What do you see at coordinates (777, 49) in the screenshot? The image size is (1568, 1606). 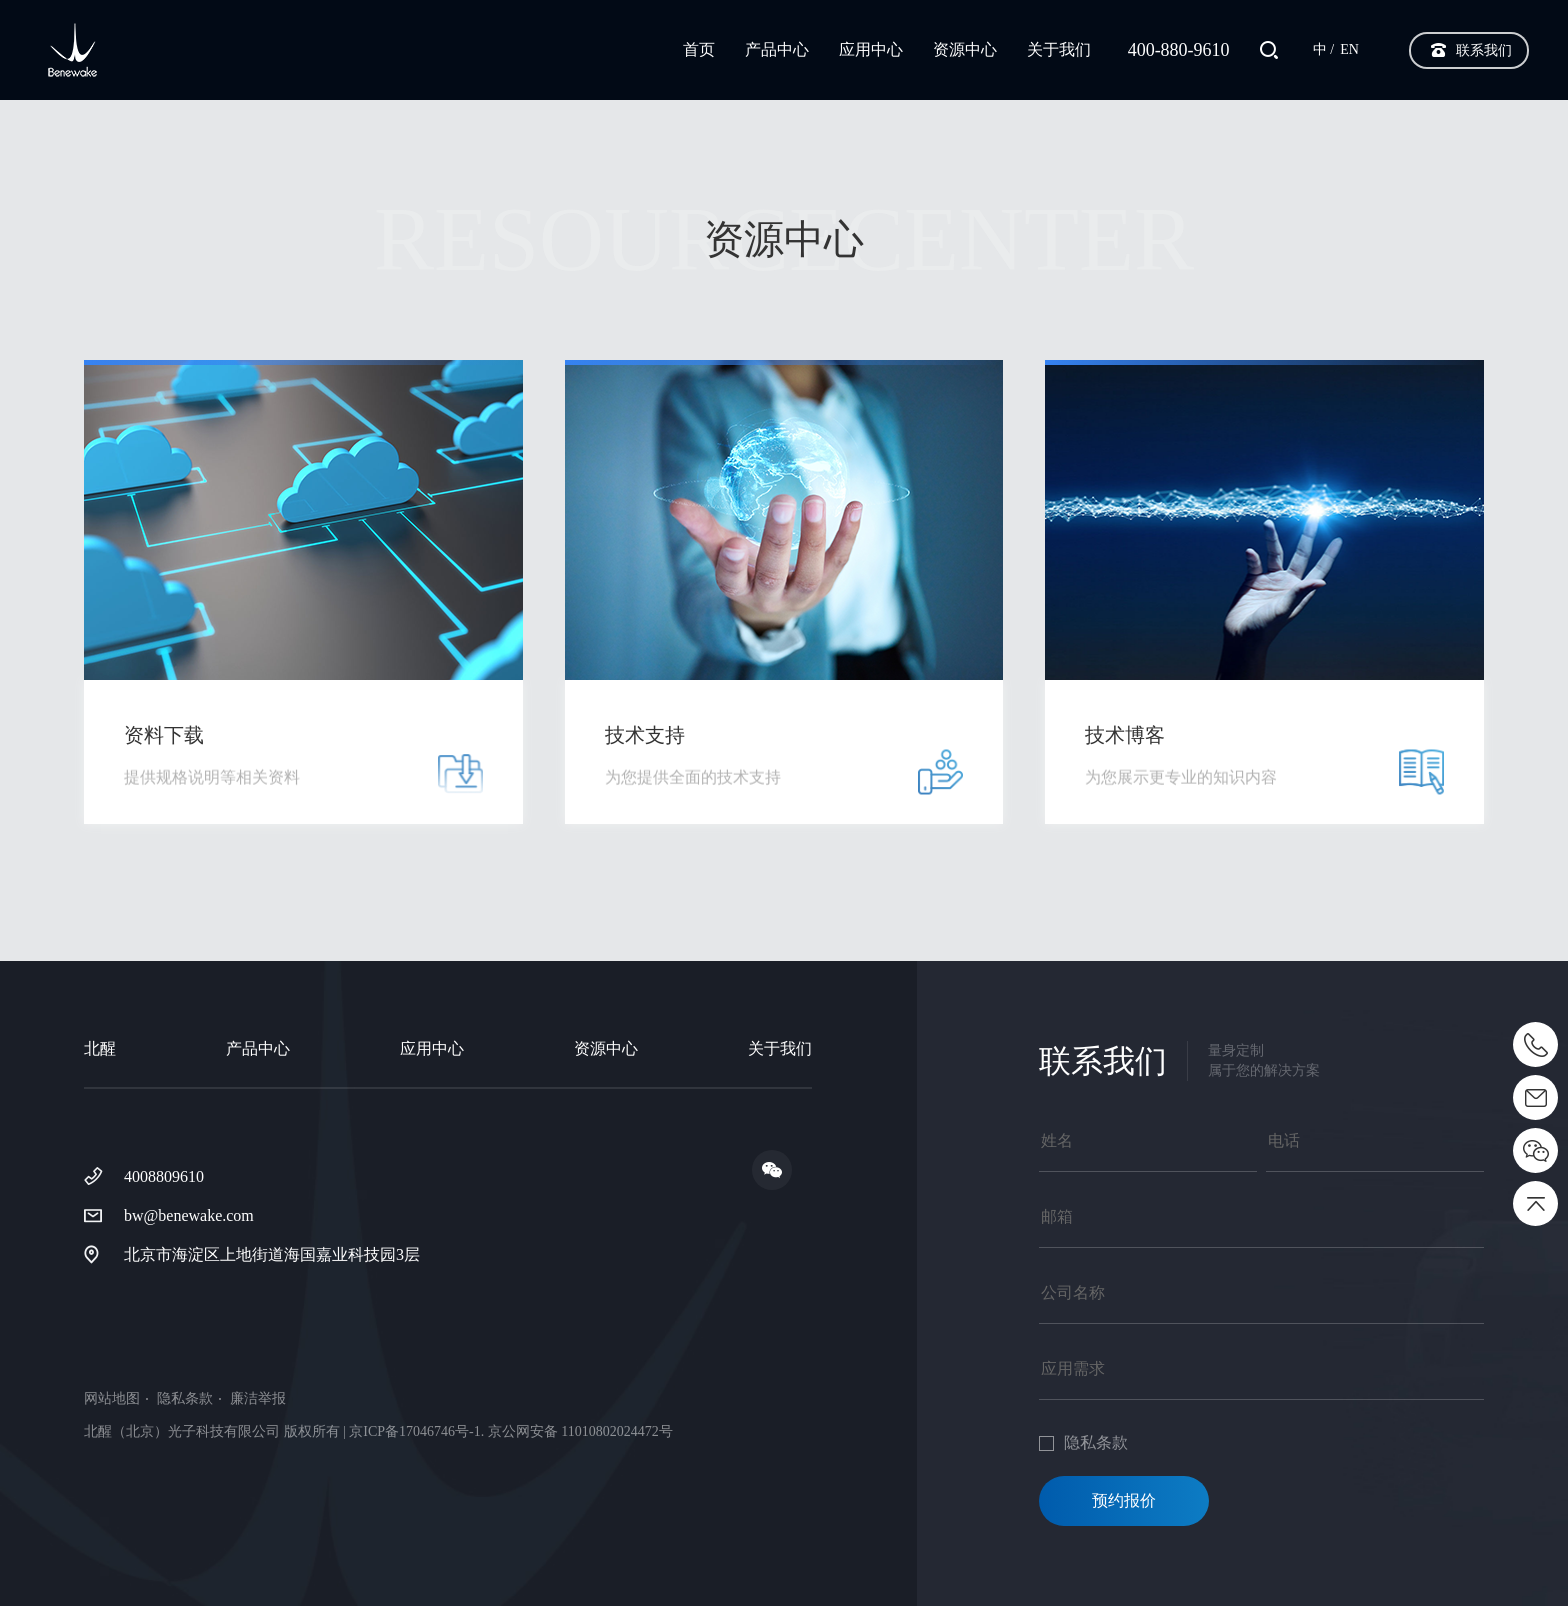 I see `产品中心` at bounding box center [777, 49].